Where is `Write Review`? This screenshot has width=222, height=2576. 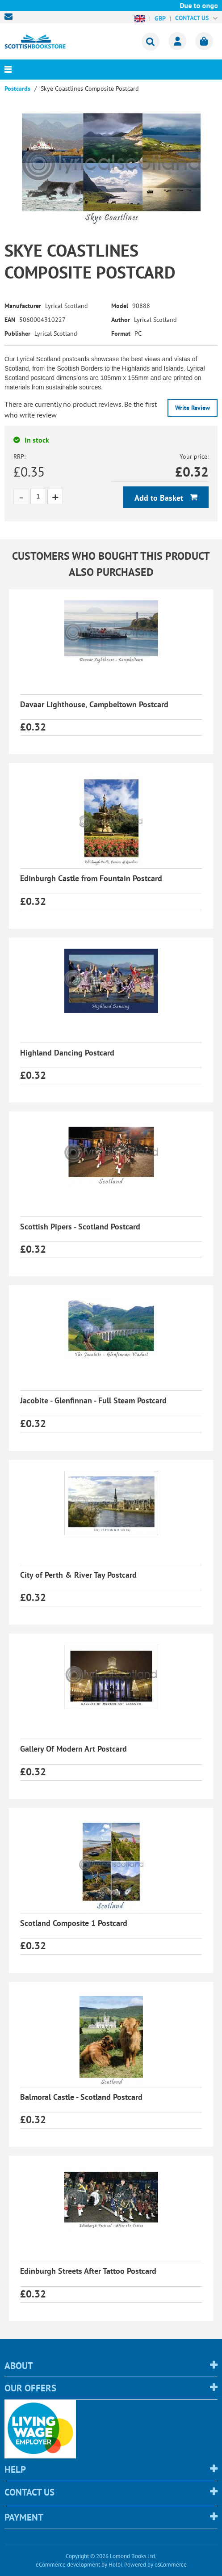
Write Review is located at coordinates (192, 408).